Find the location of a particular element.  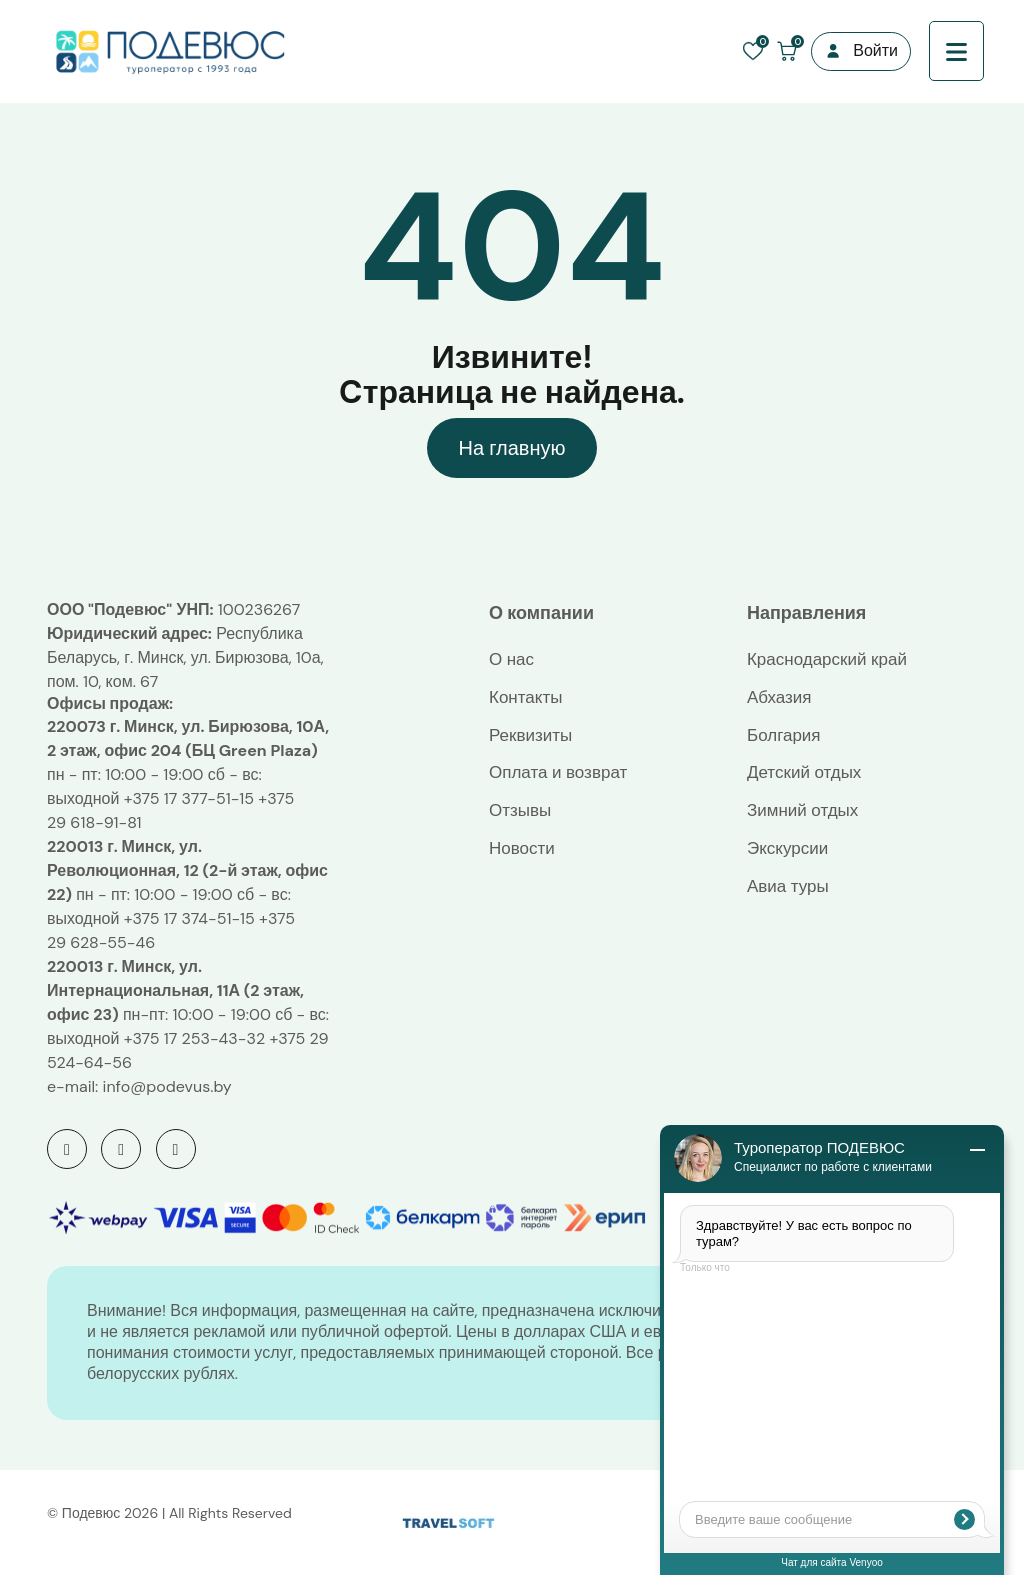

+375 17 377-51-15 is located at coordinates (189, 798).